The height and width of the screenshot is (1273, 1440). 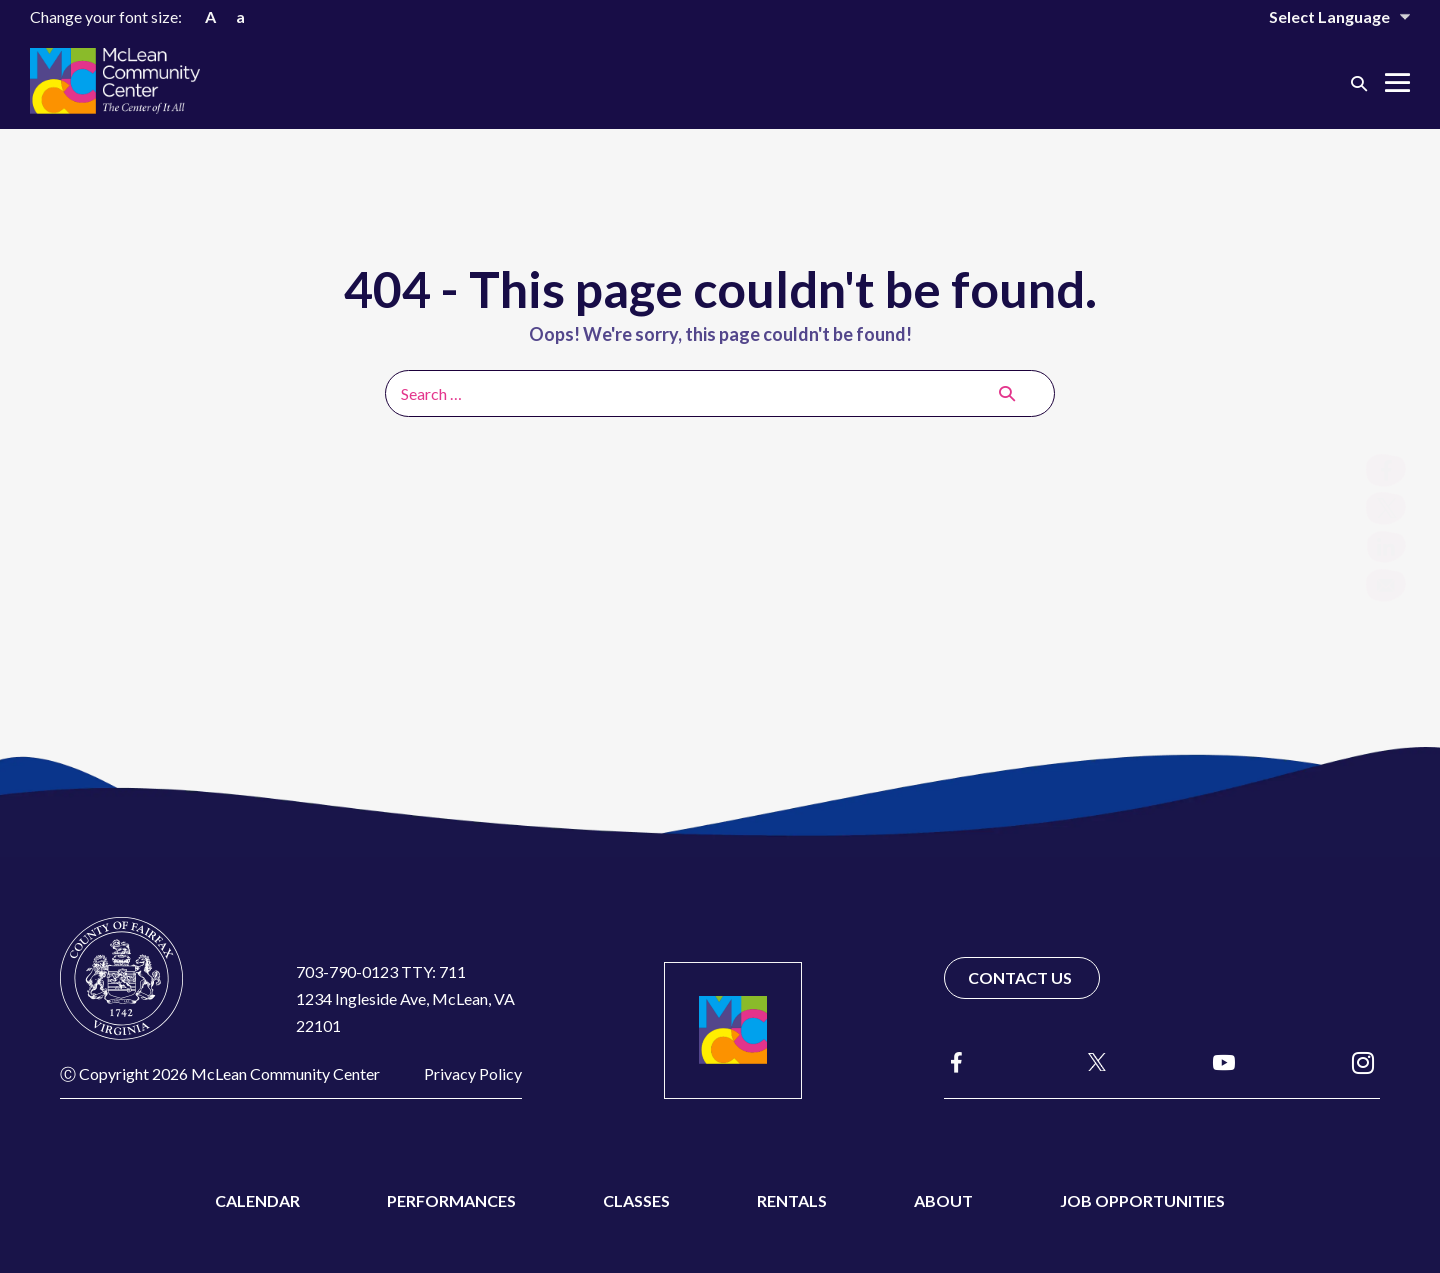 What do you see at coordinates (792, 1200) in the screenshot?
I see `Rentals [menuitem]` at bounding box center [792, 1200].